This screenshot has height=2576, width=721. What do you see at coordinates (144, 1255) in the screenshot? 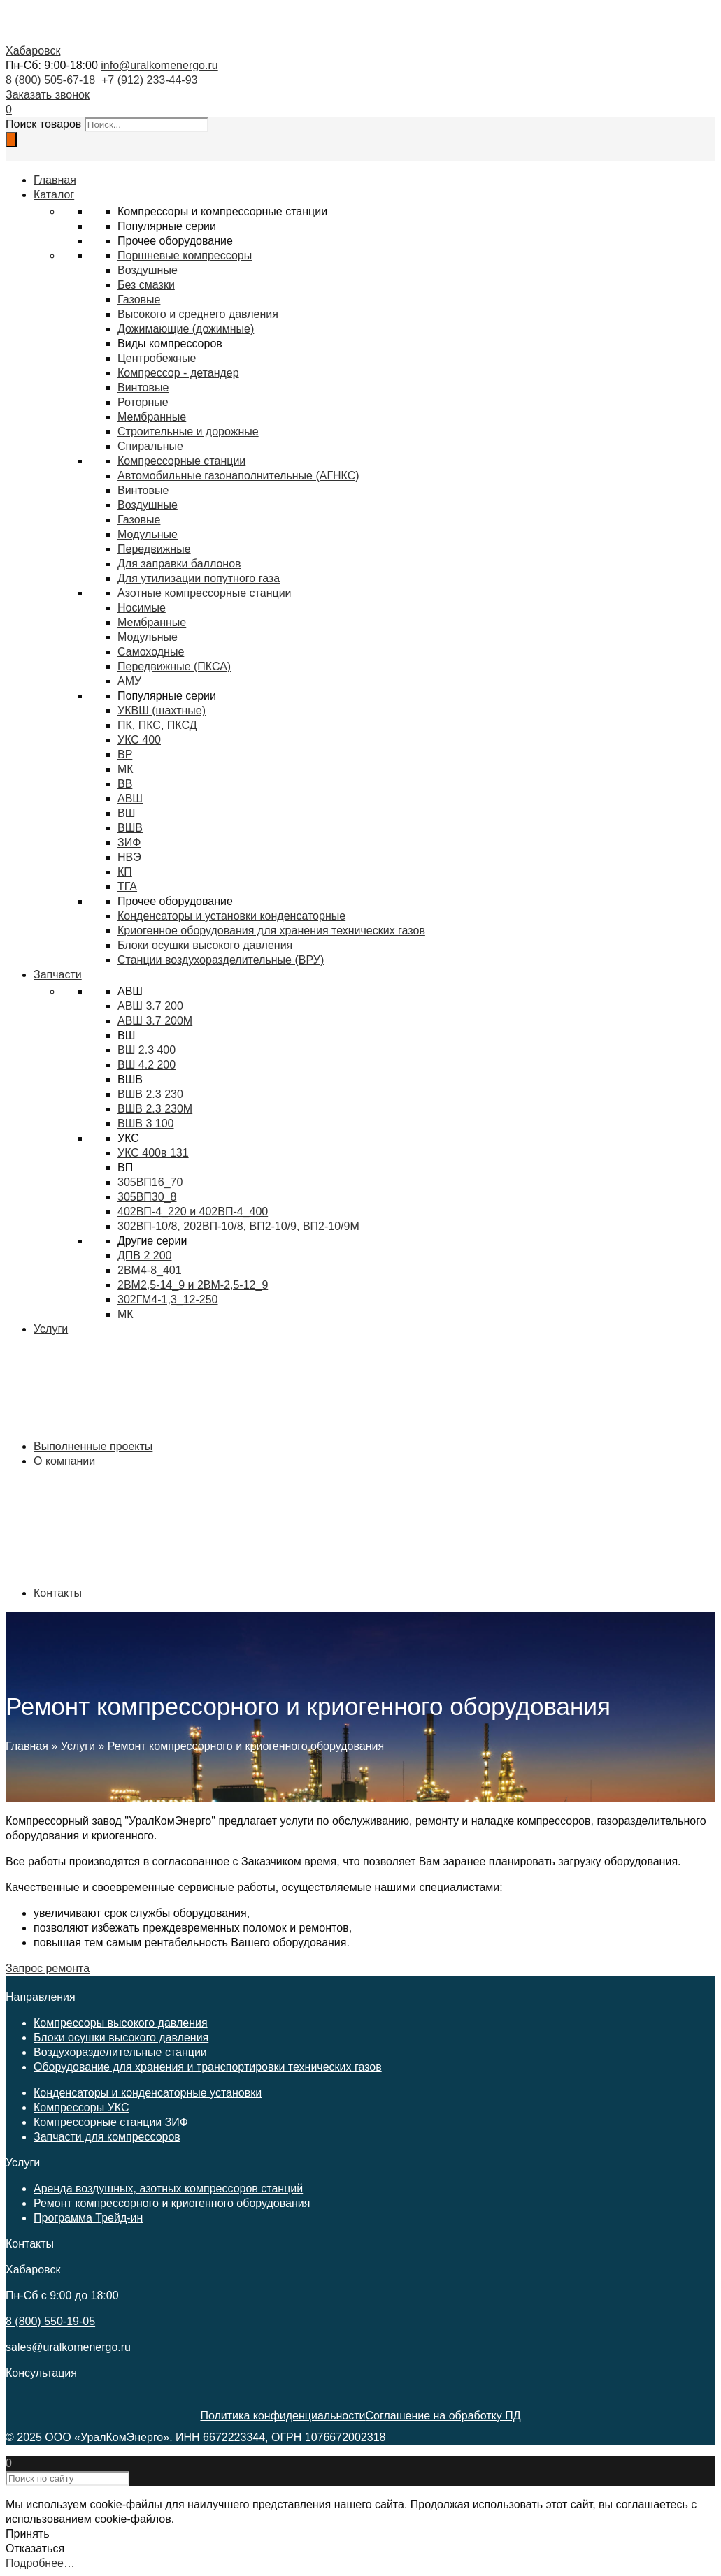
I see `ДПВ 2 200` at bounding box center [144, 1255].